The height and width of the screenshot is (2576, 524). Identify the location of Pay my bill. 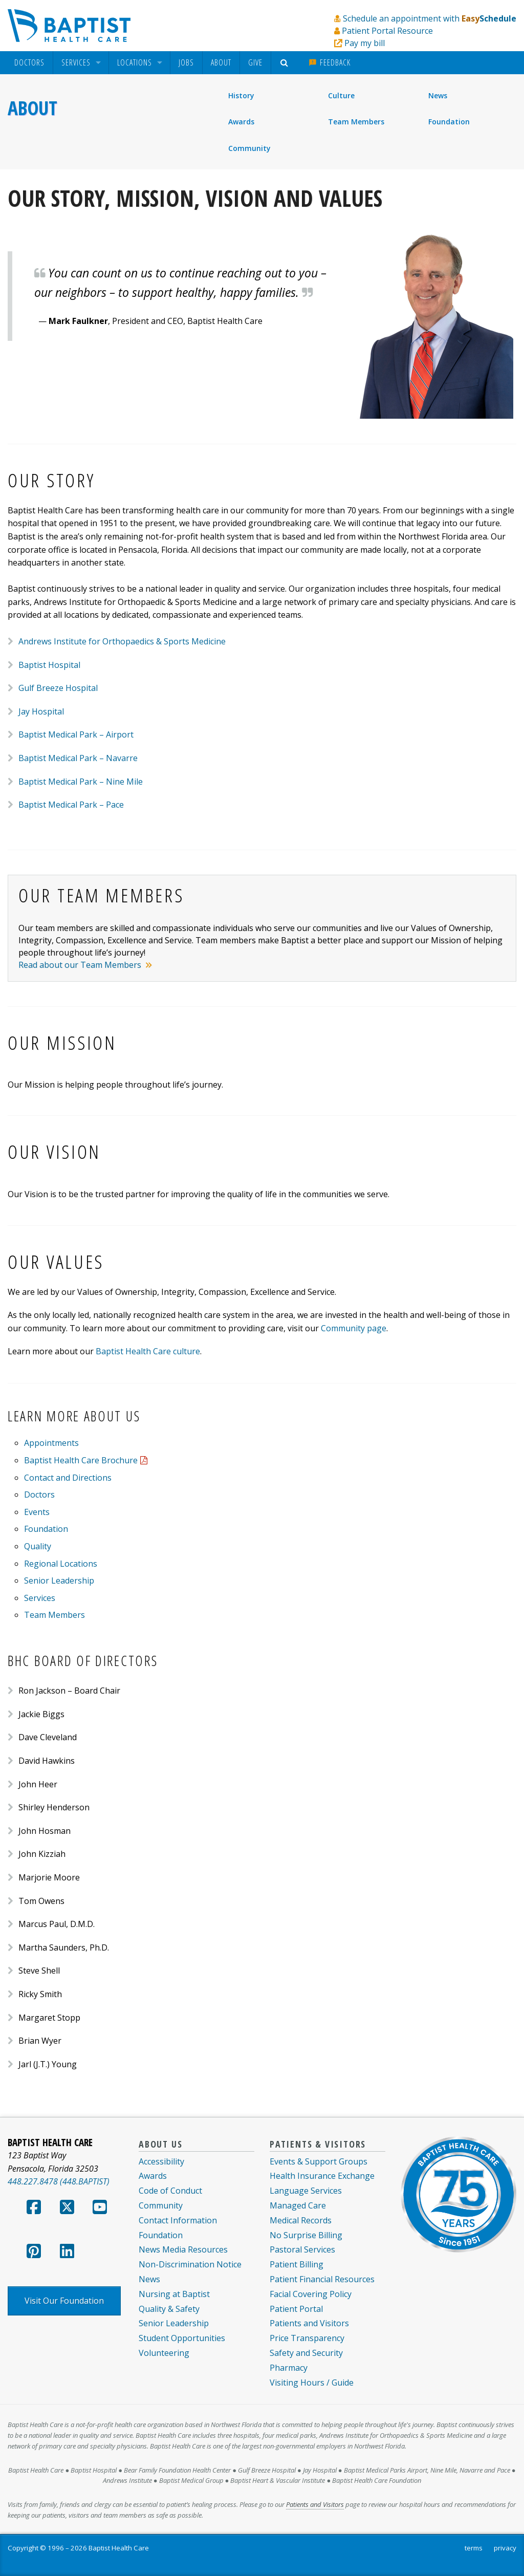
(364, 43).